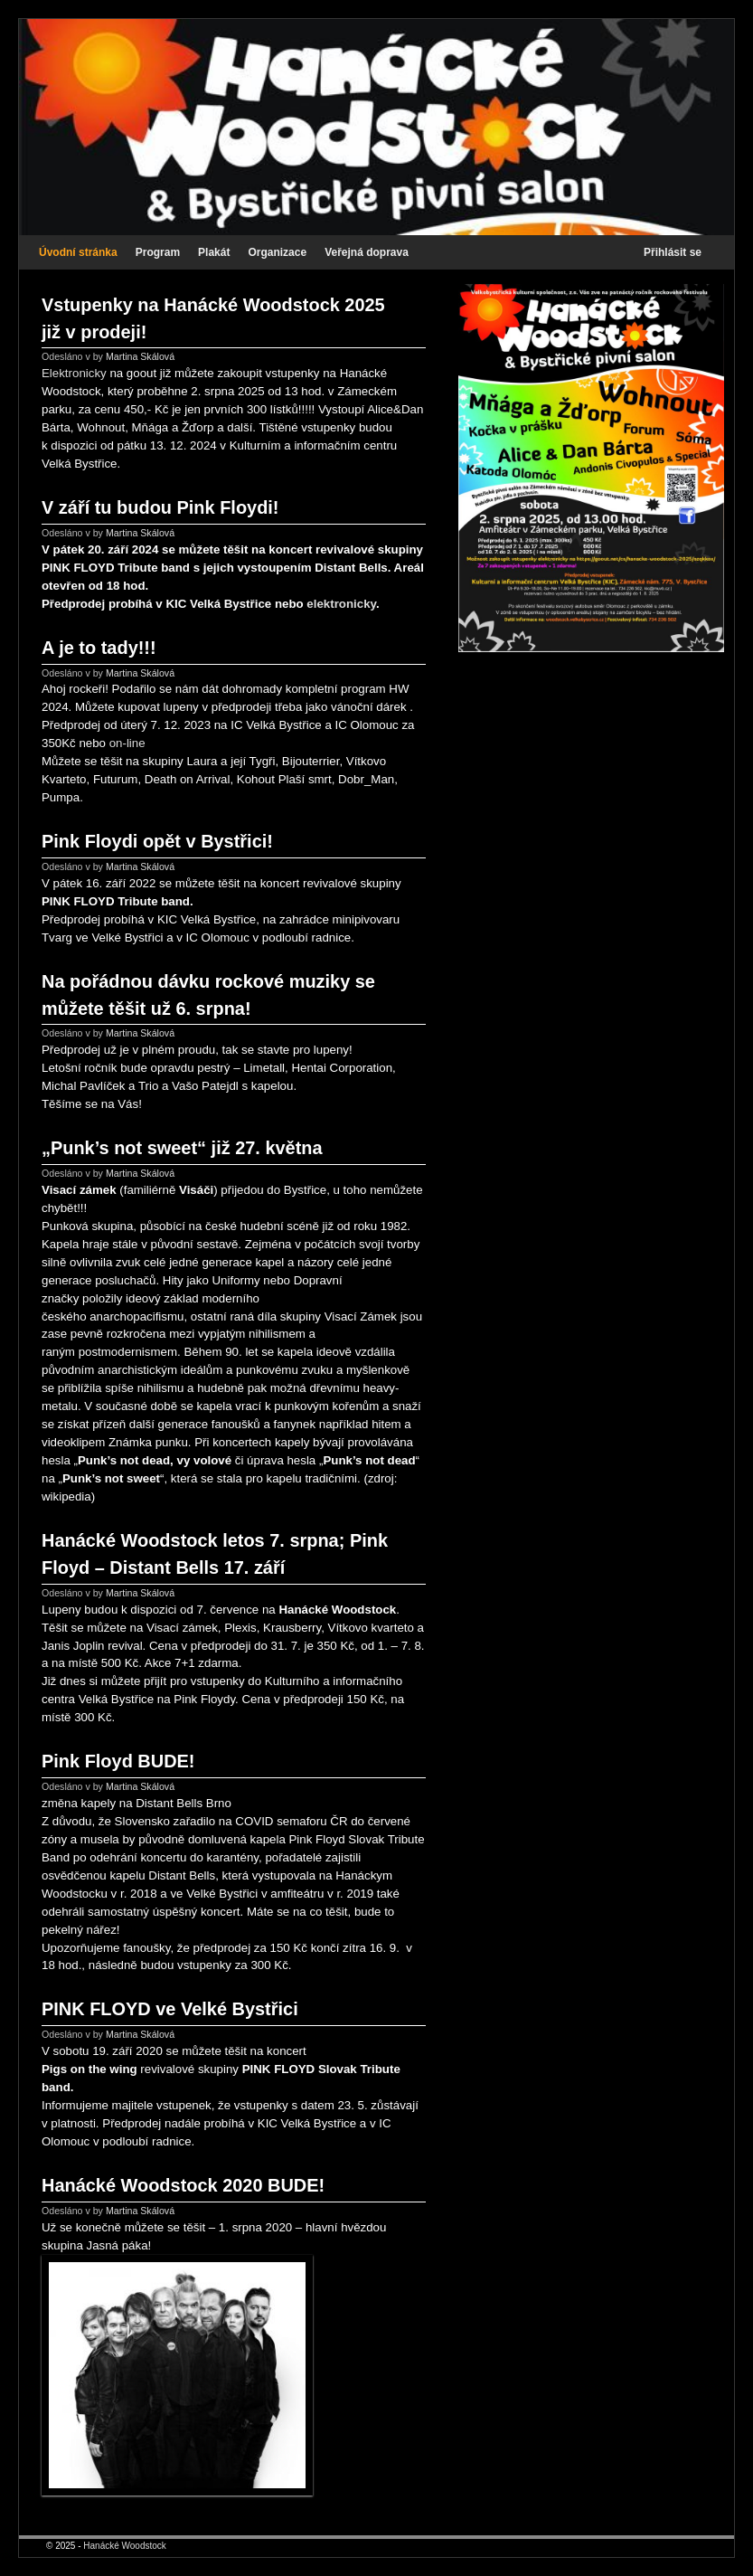 Image resolution: width=753 pixels, height=2576 pixels. What do you see at coordinates (99, 648) in the screenshot?
I see `A je to tady!!!` at bounding box center [99, 648].